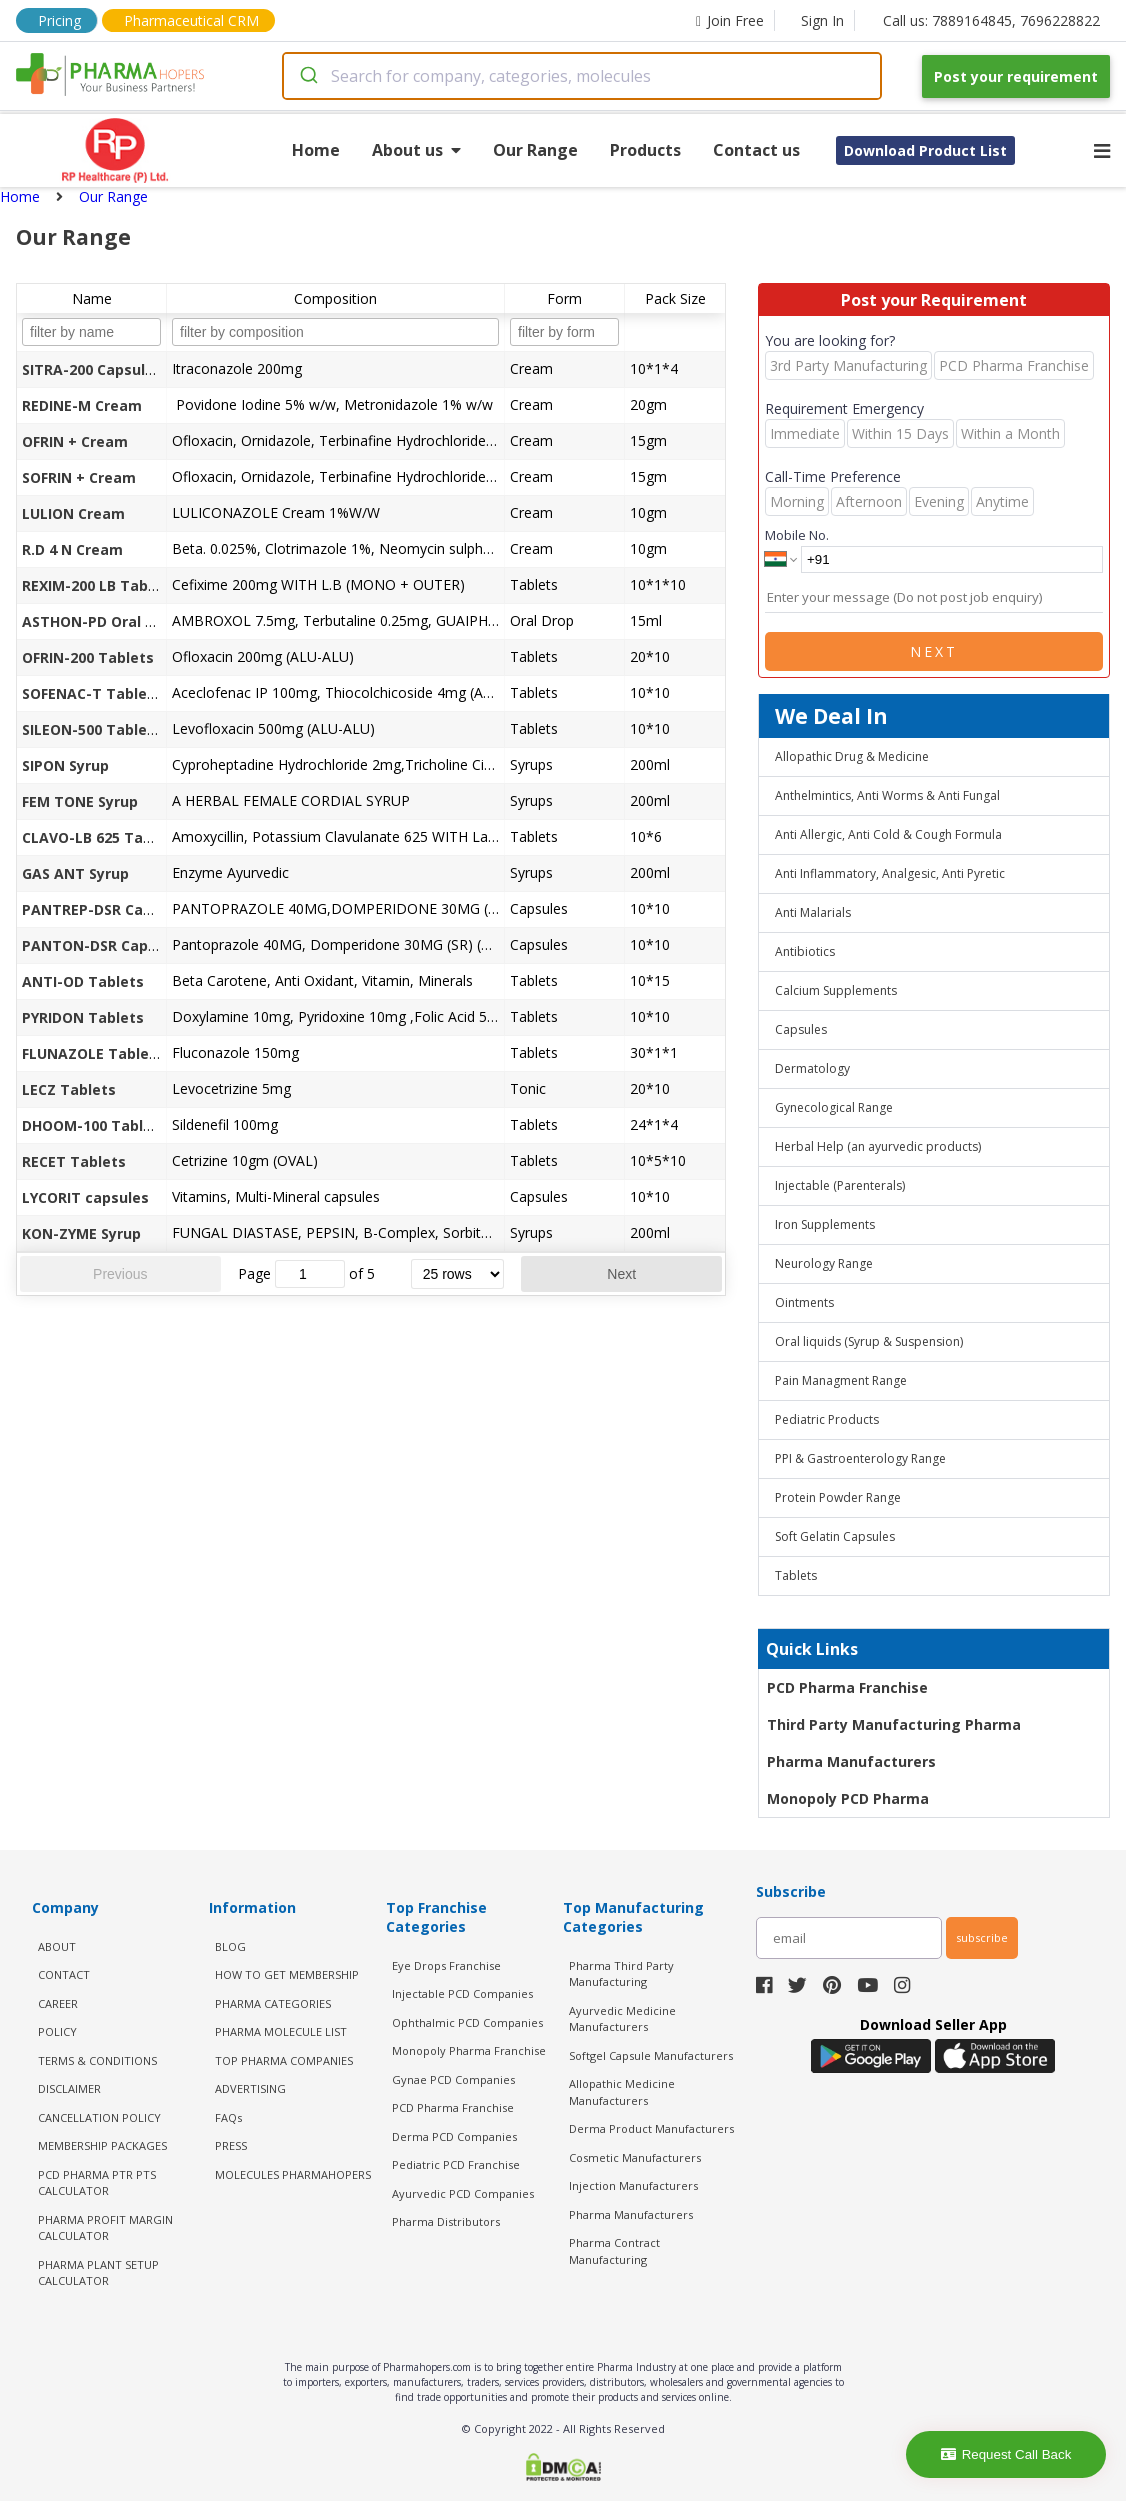 This screenshot has height=2501, width=1126. I want to click on Ayurvedic Medicine Manufacturers, so click(622, 2019).